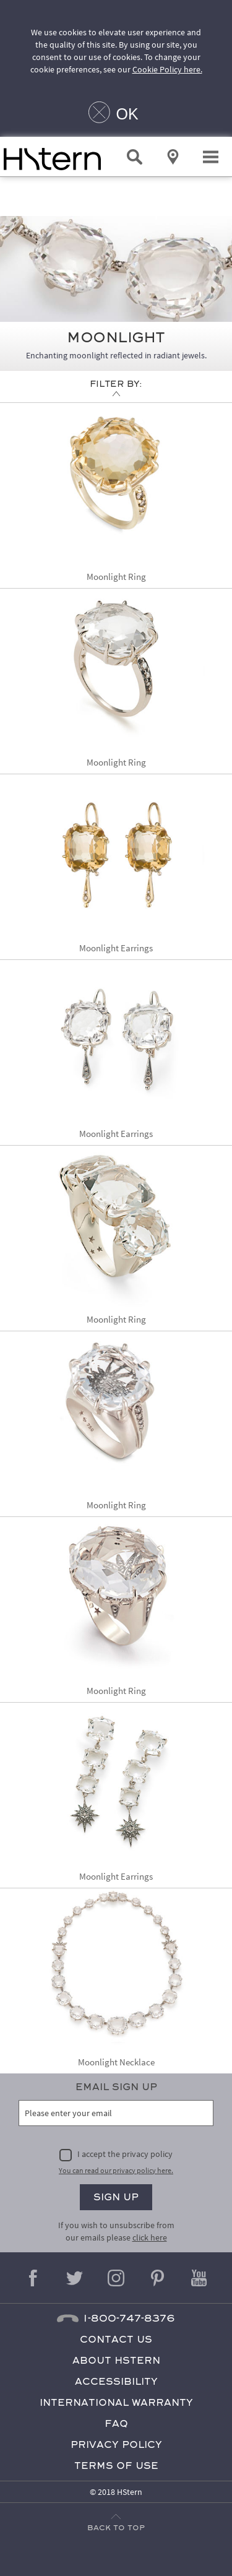 The height and width of the screenshot is (2576, 232). What do you see at coordinates (116, 2339) in the screenshot?
I see `Contact Us` at bounding box center [116, 2339].